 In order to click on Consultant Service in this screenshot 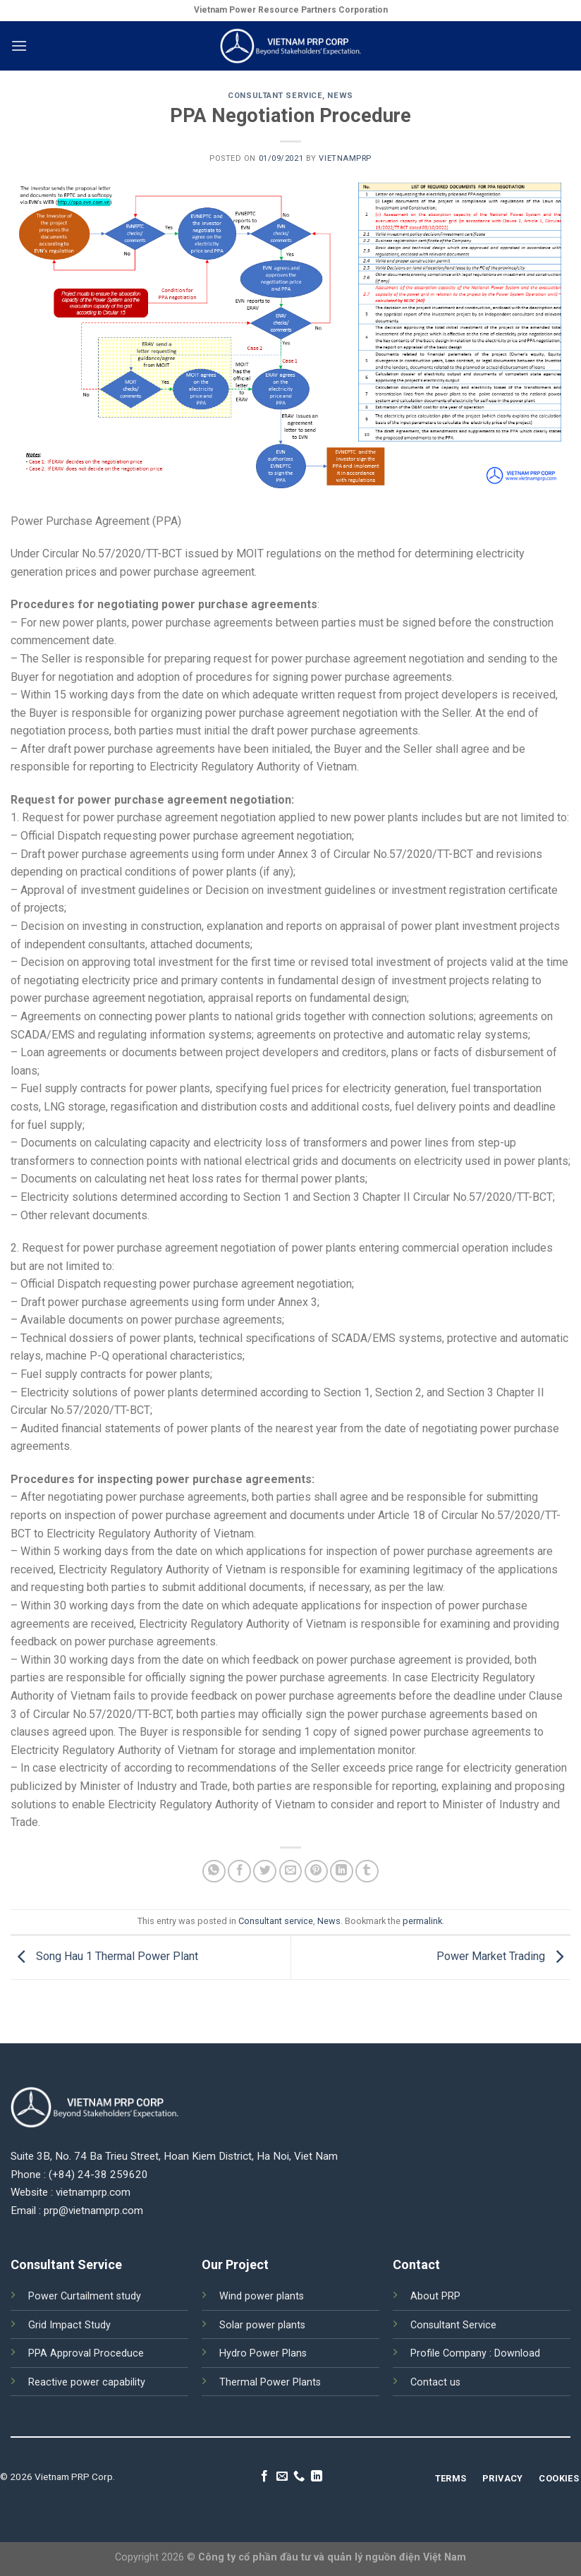, I will do `click(453, 2325)`.